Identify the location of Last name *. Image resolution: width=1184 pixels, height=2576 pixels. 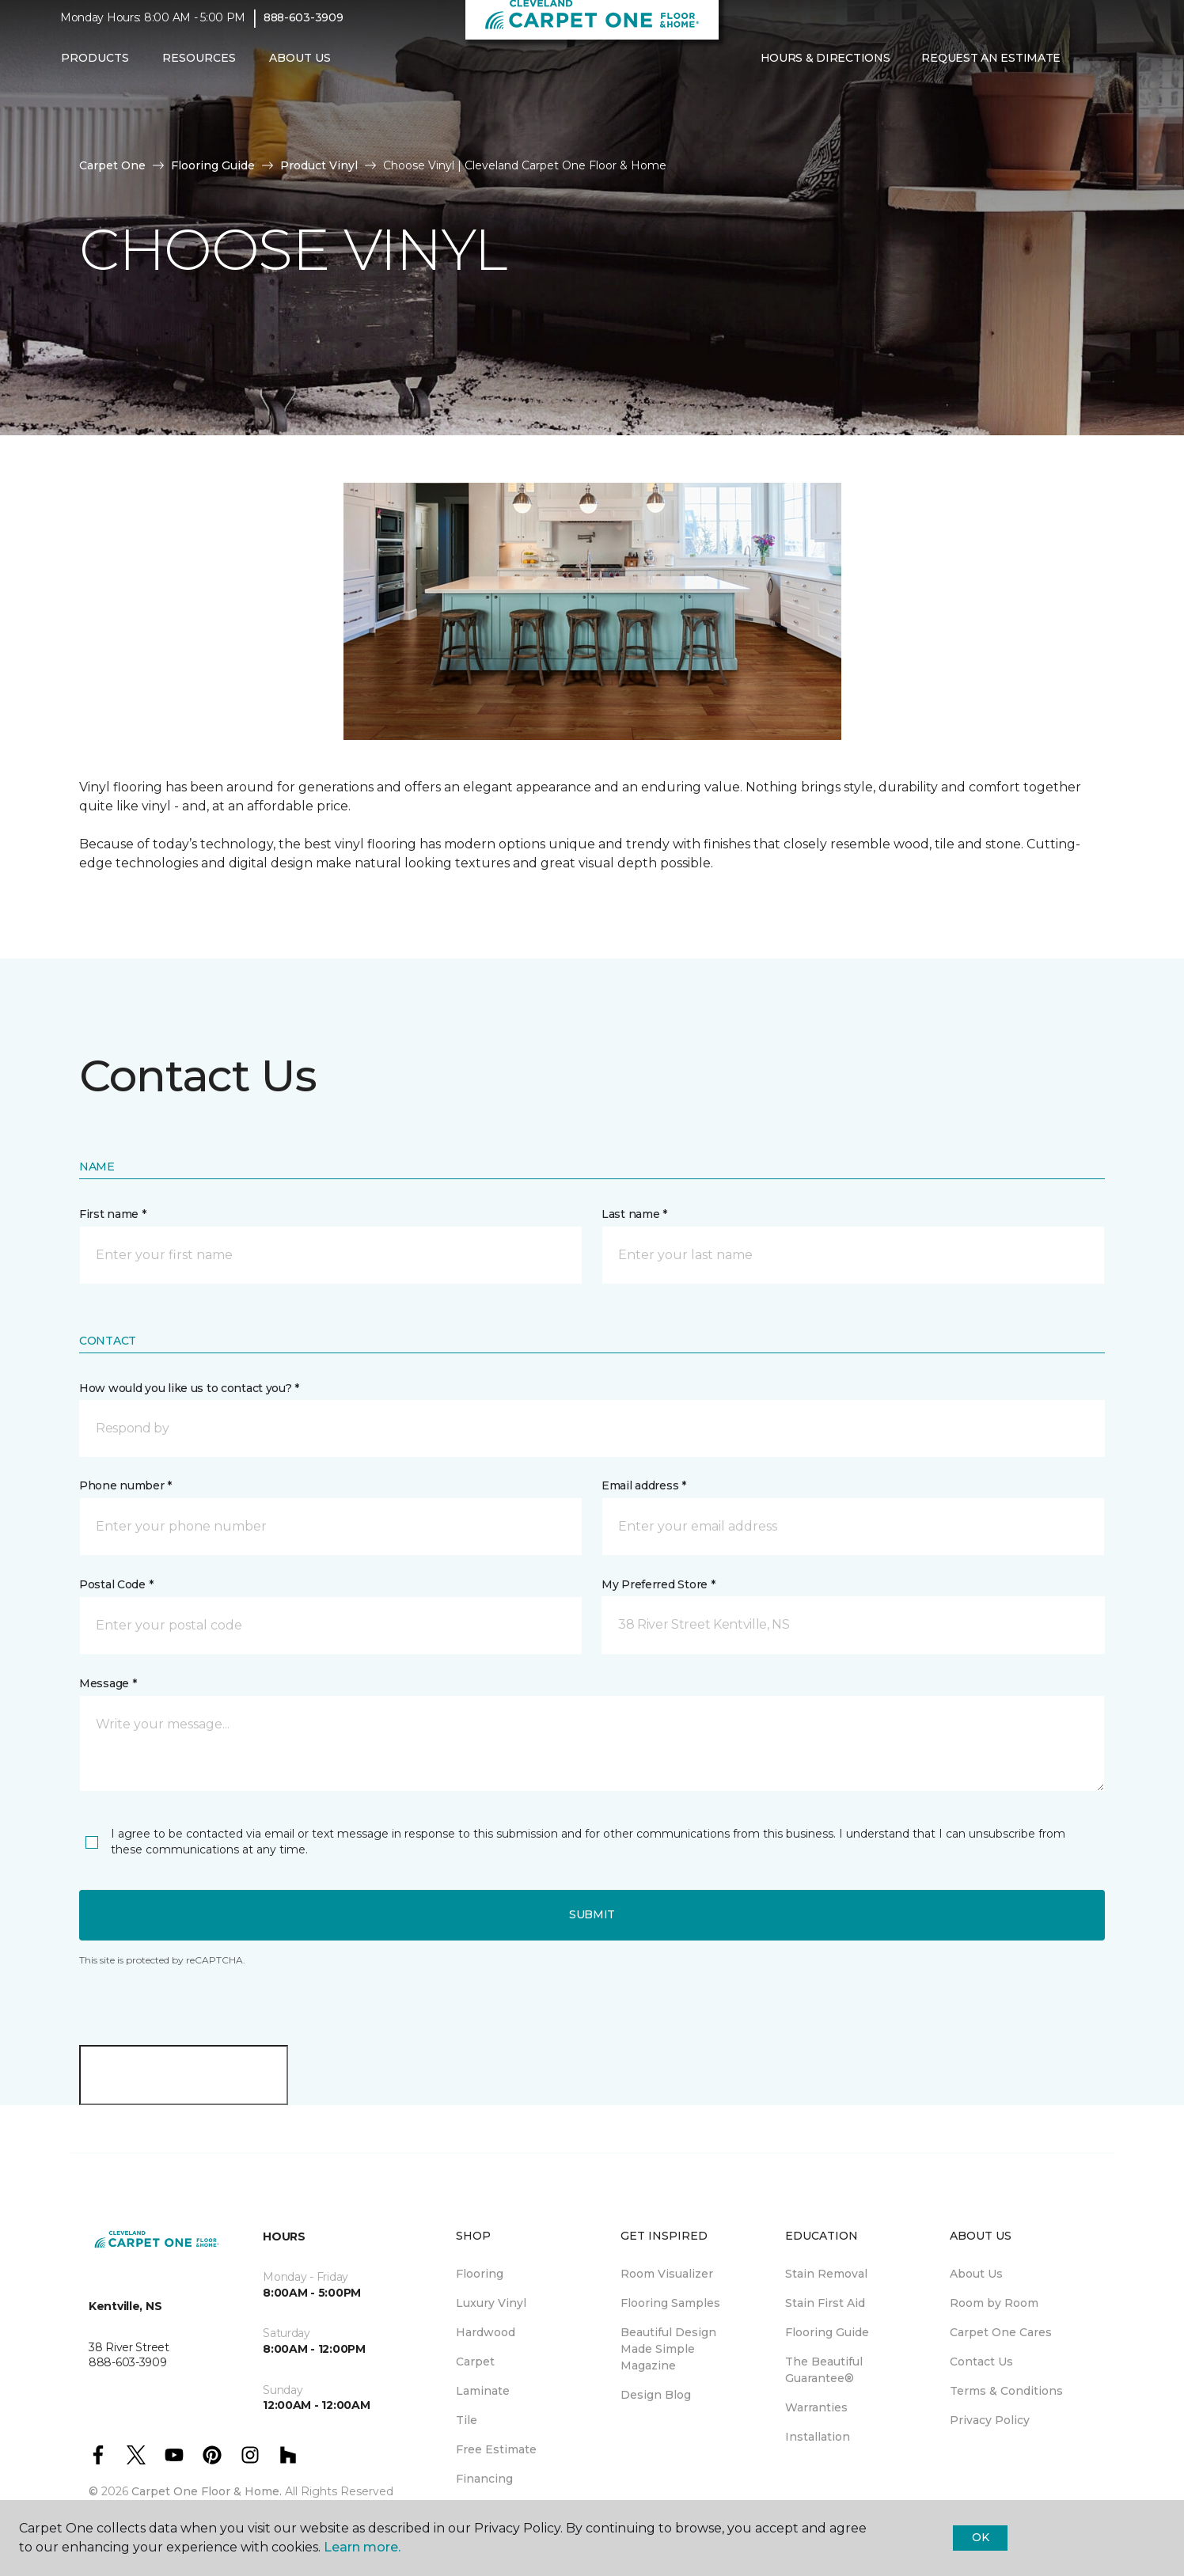
(634, 1214).